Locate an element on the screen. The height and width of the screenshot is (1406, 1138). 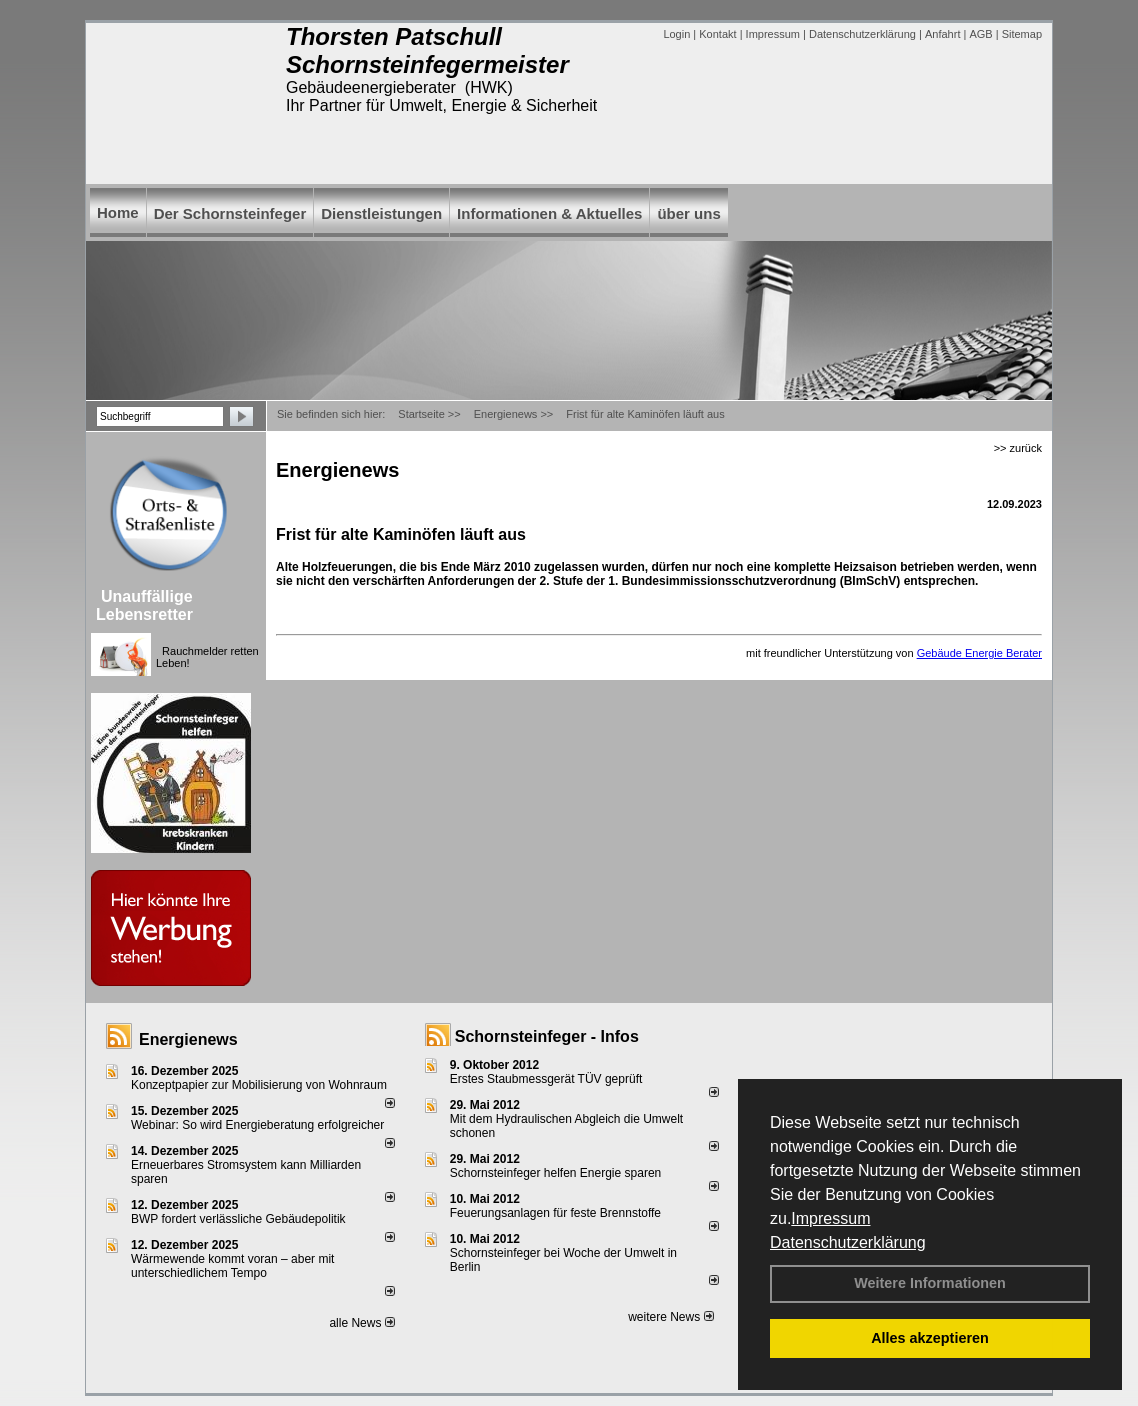
Alles akzeptieren [button] is located at coordinates (930, 1338).